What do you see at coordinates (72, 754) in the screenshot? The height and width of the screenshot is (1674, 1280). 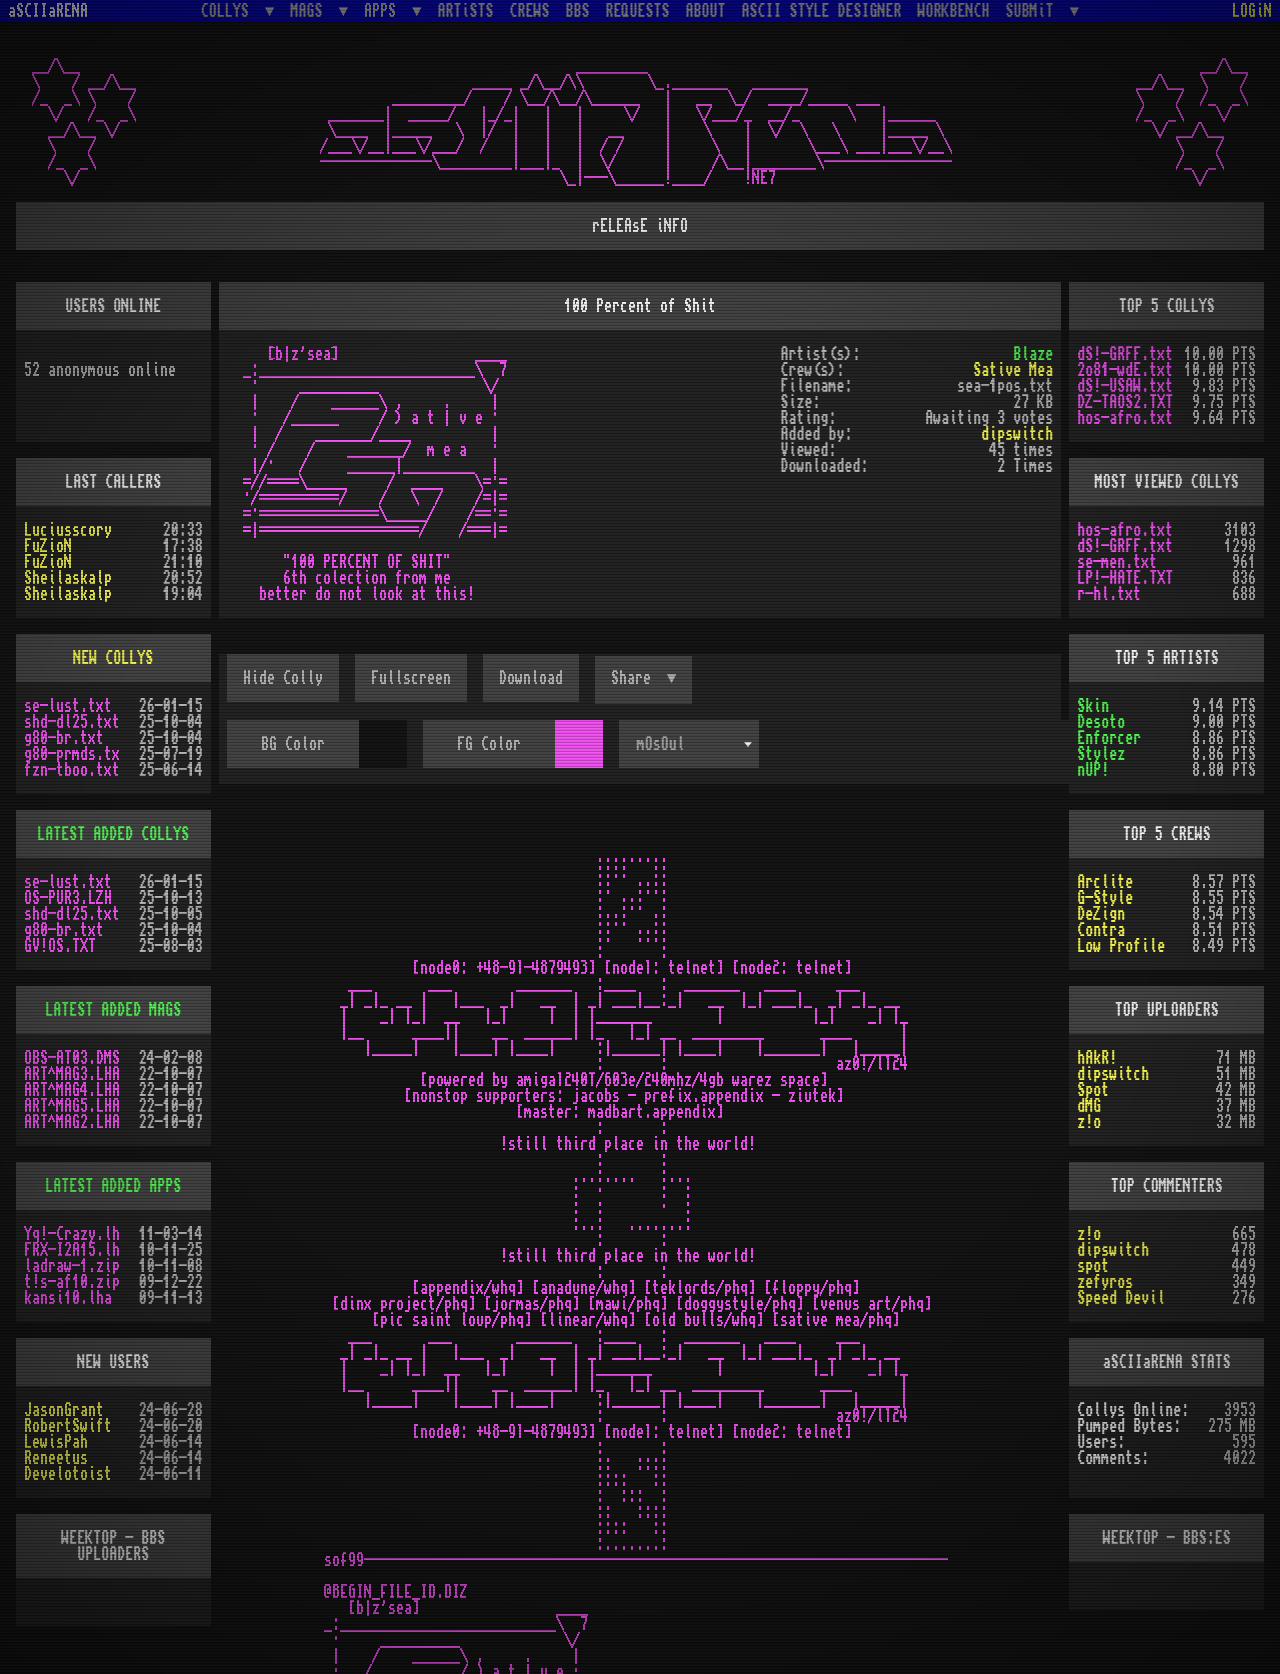 I see `g80-prmds.tx` at bounding box center [72, 754].